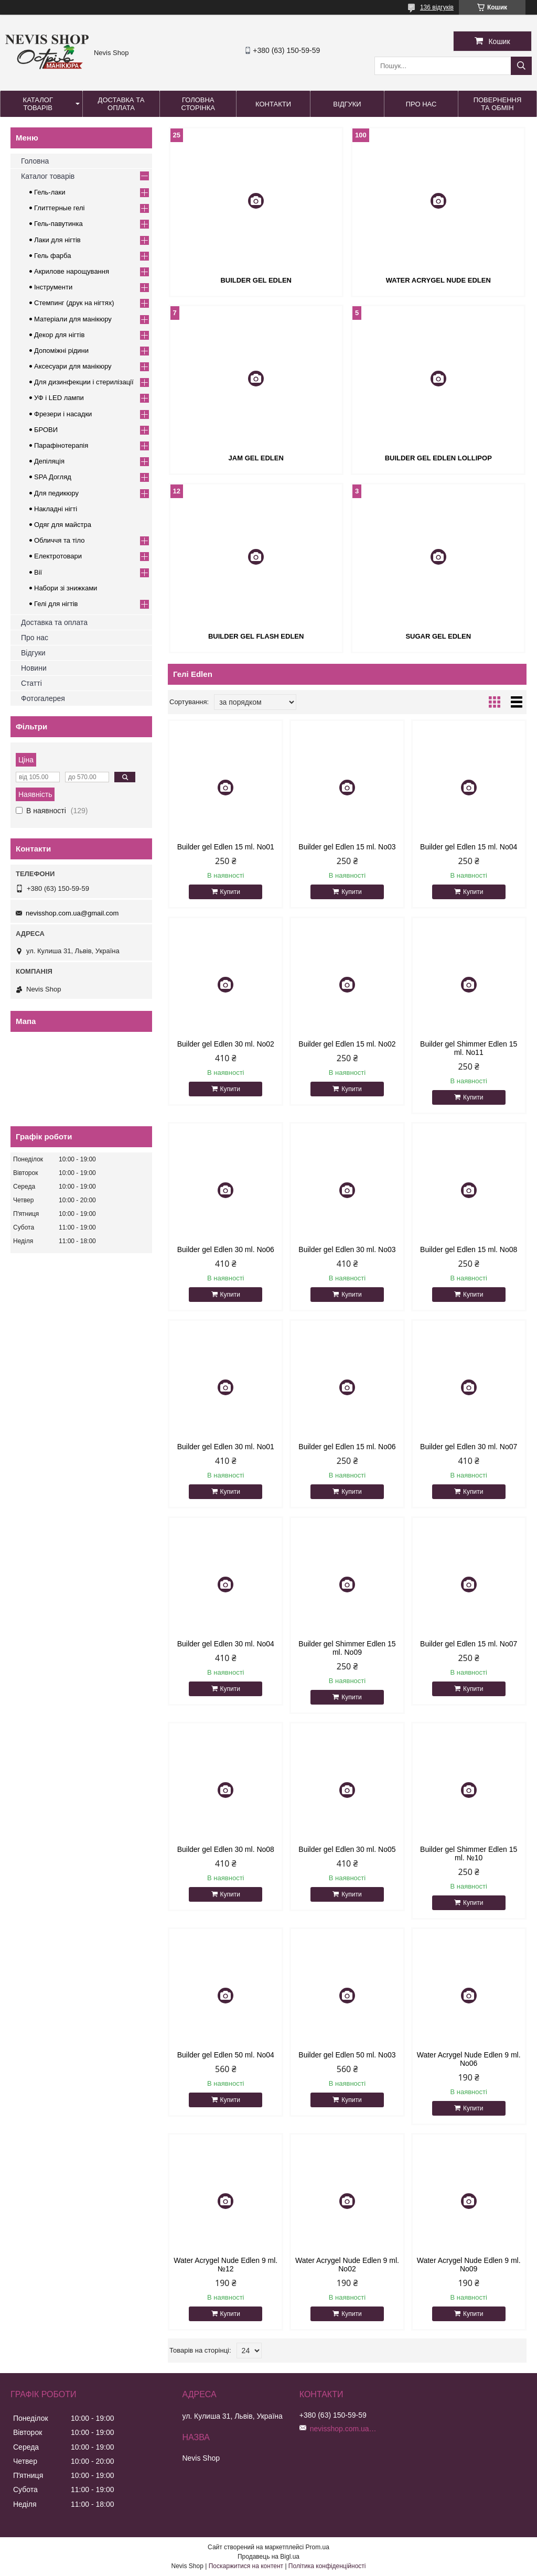 The image size is (537, 2576). Describe the element at coordinates (437, 7) in the screenshot. I see `136 відгуків` at that location.